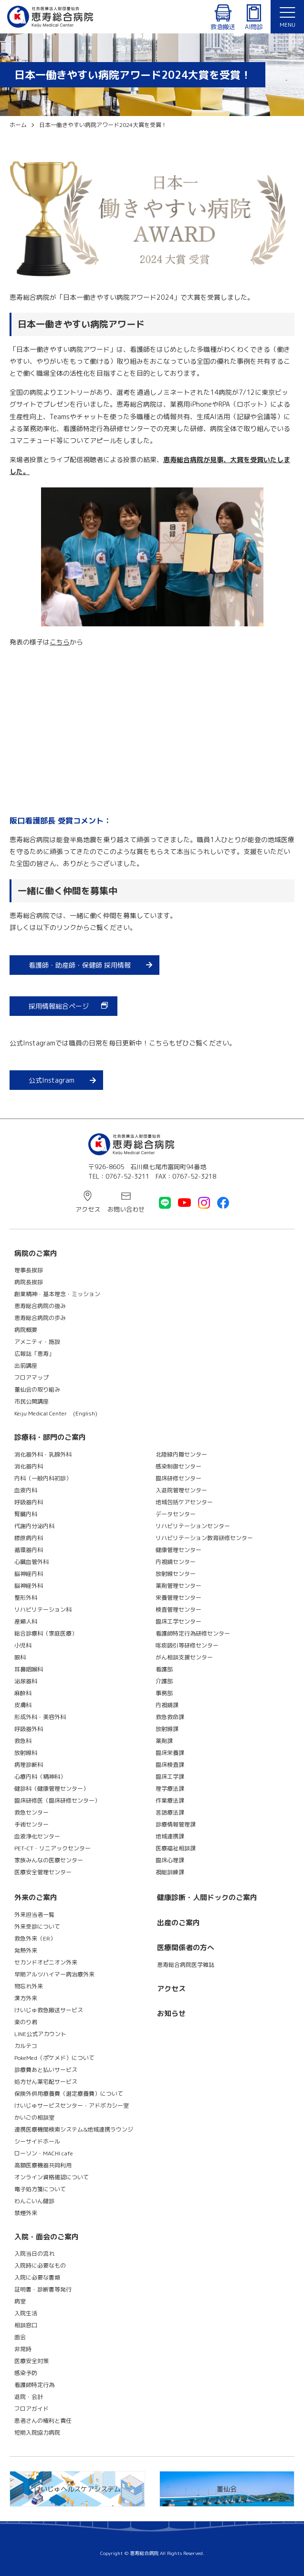 The width and height of the screenshot is (304, 2576). I want to click on カルテコ, so click(25, 2046).